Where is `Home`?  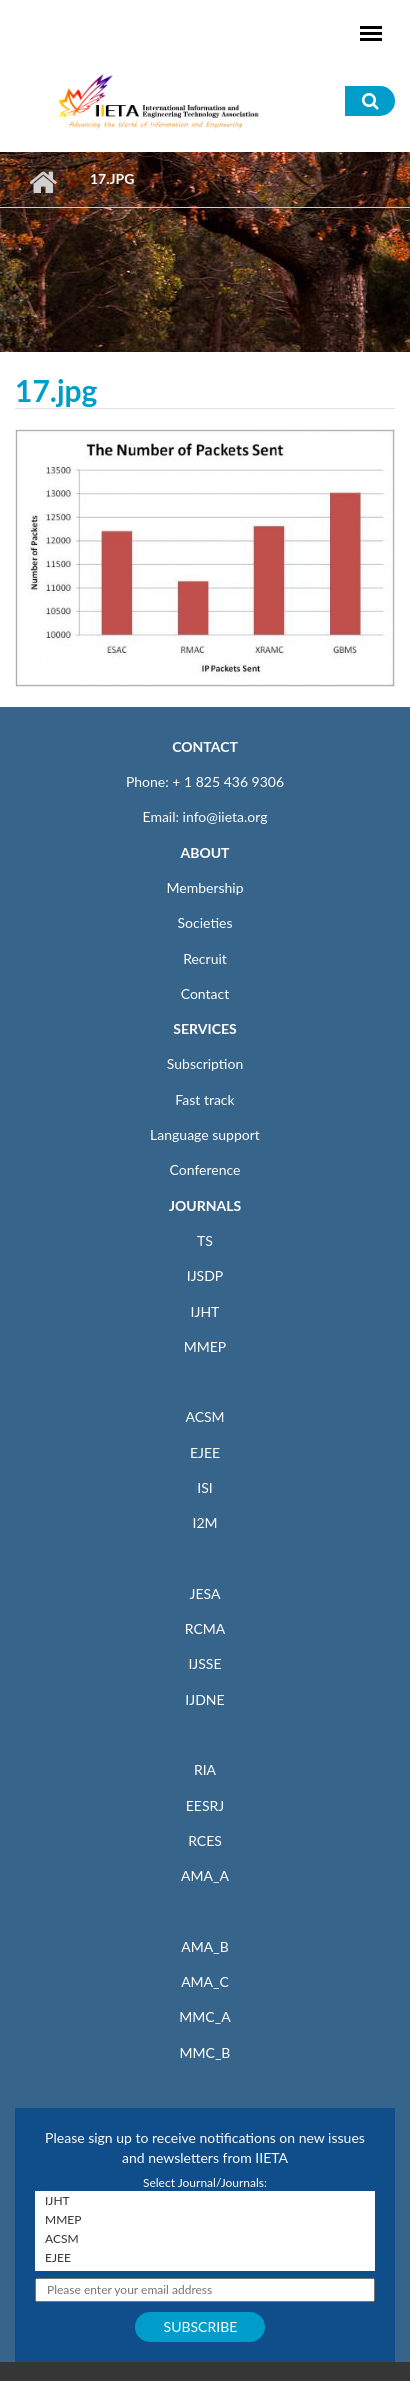 Home is located at coordinates (42, 182).